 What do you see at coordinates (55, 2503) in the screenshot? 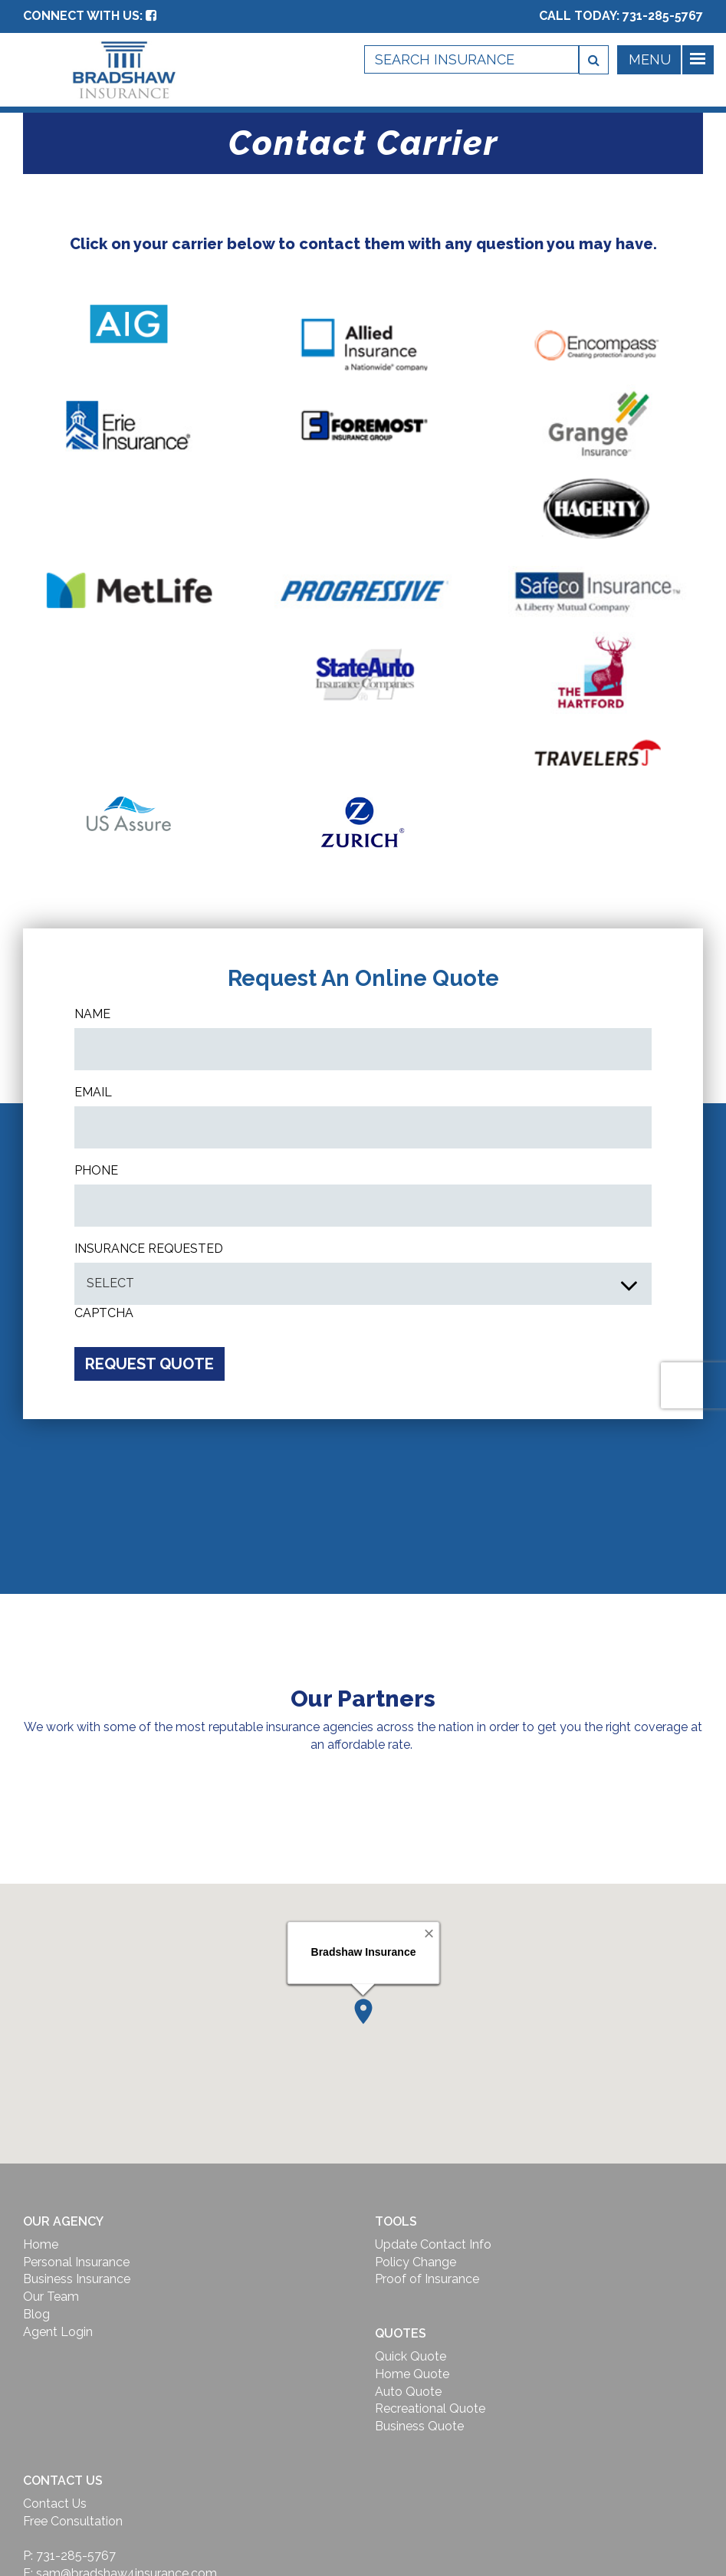
I see `Contact Us` at bounding box center [55, 2503].